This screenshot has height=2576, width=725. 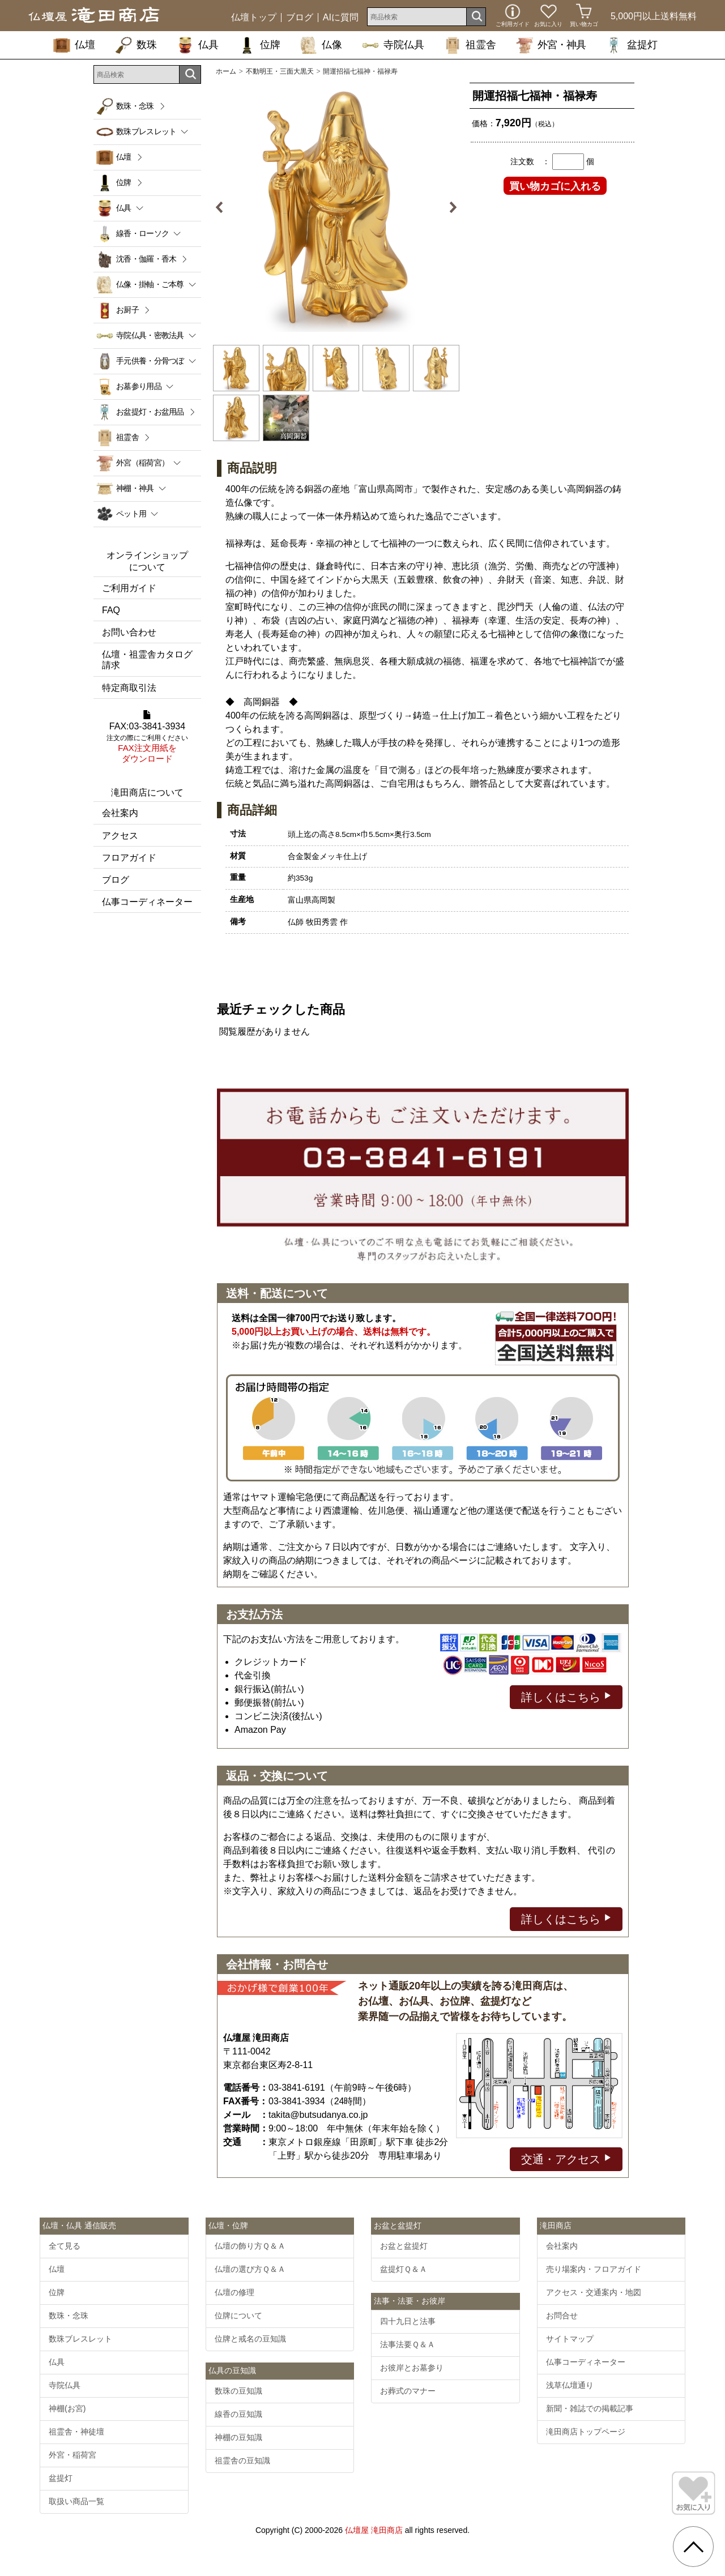 I want to click on 数珠・念珠, so click(x=135, y=105).